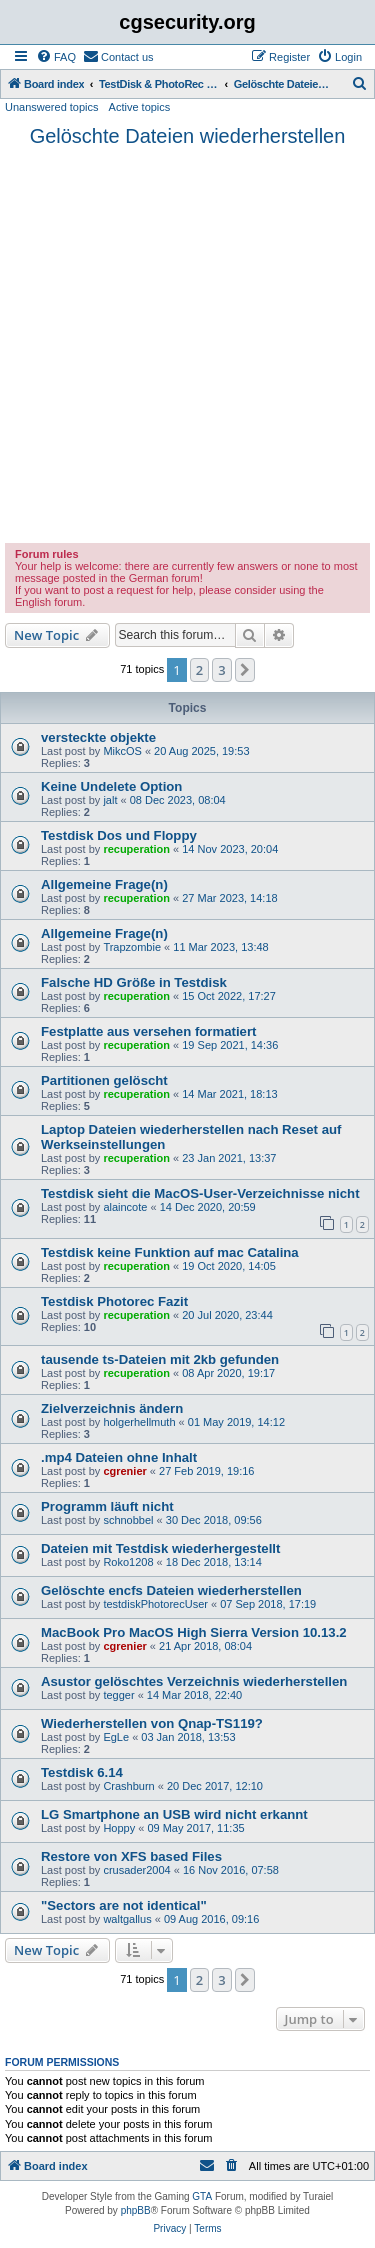 The image size is (375, 2248). I want to click on Allgemeine Frage(n), so click(104, 884).